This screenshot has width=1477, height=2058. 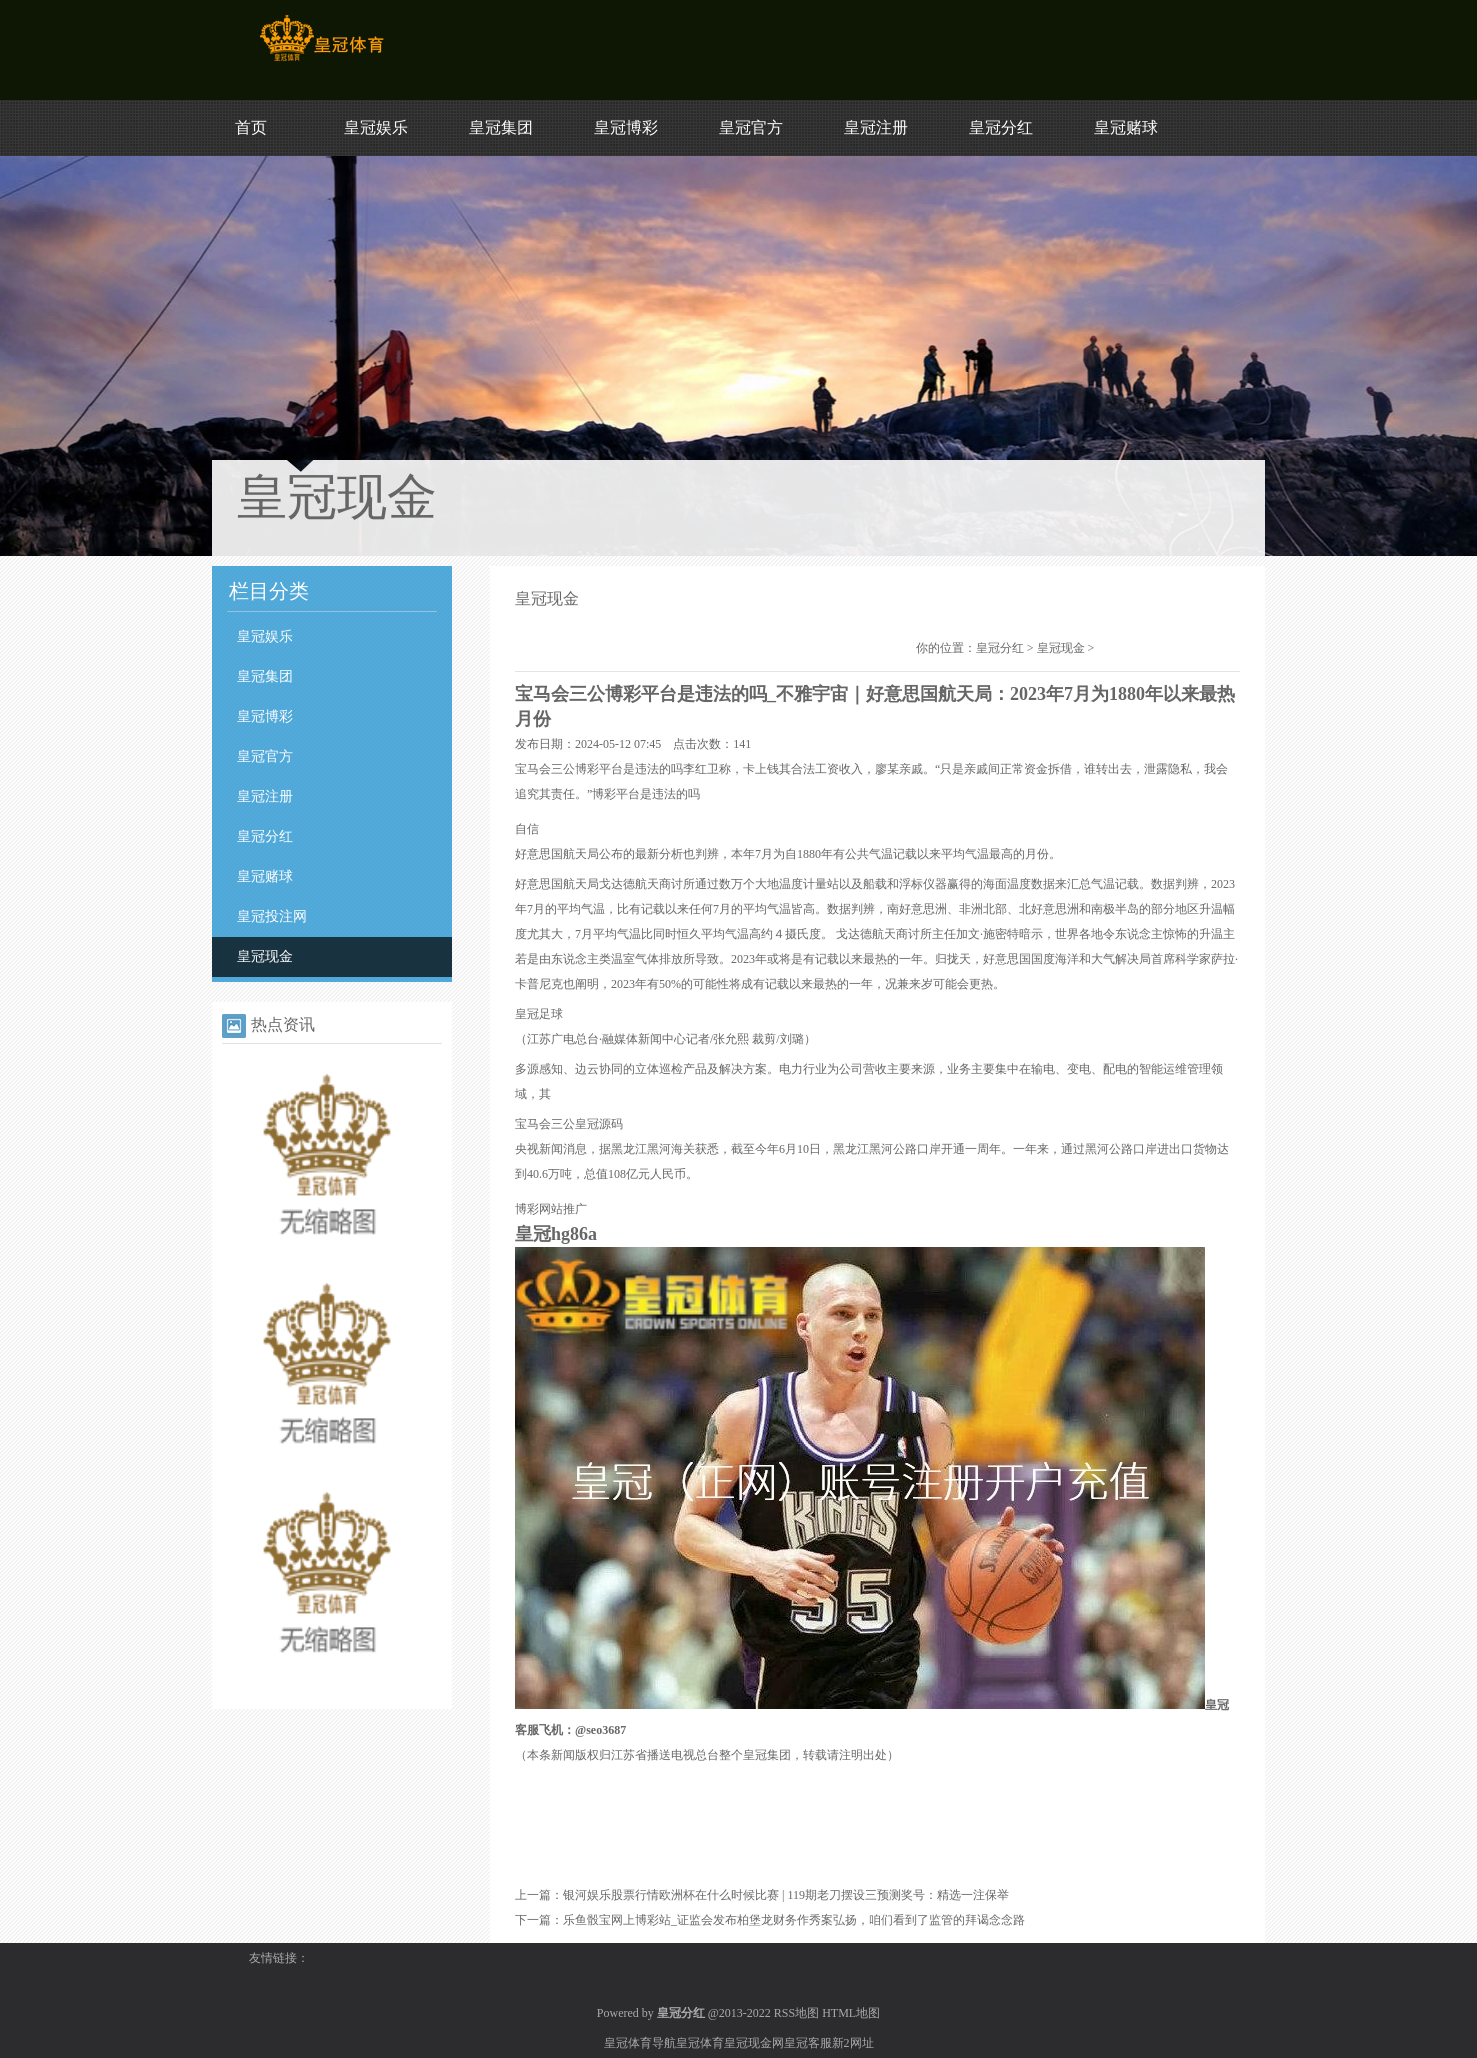 What do you see at coordinates (626, 127) in the screenshot?
I see `皇冠博彩` at bounding box center [626, 127].